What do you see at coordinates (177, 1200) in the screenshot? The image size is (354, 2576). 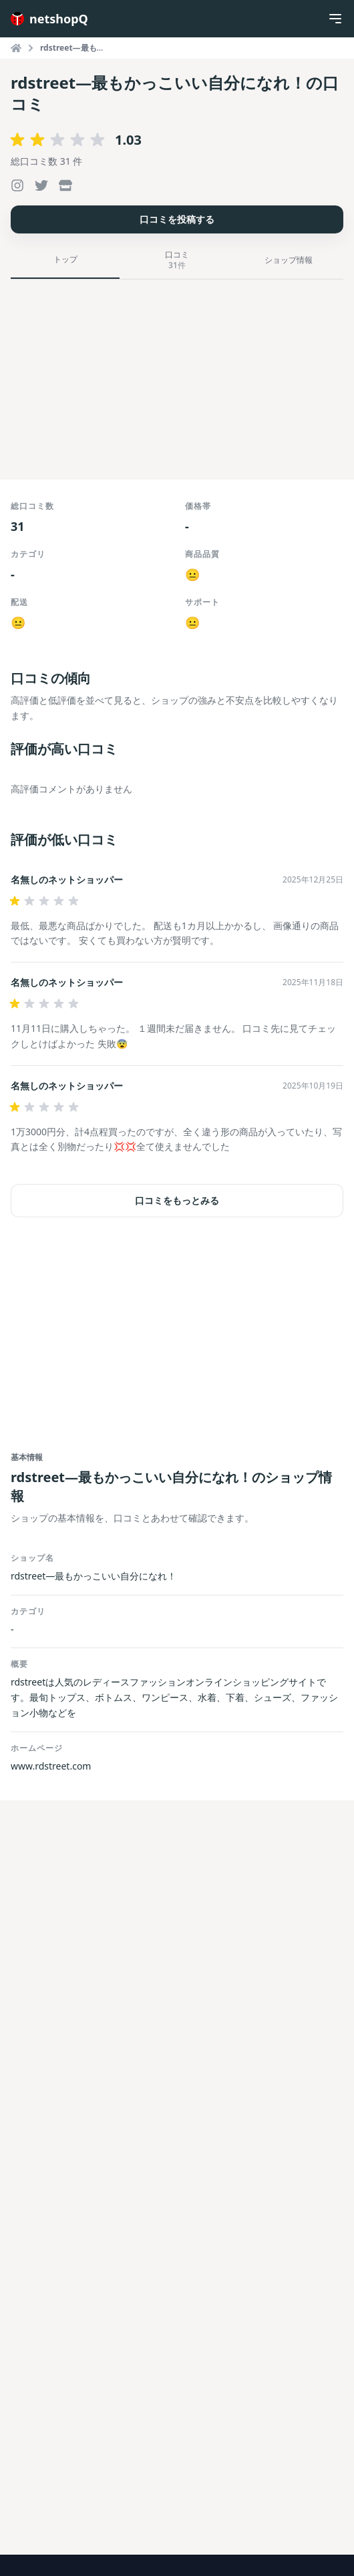 I see `口コミをもっとみる` at bounding box center [177, 1200].